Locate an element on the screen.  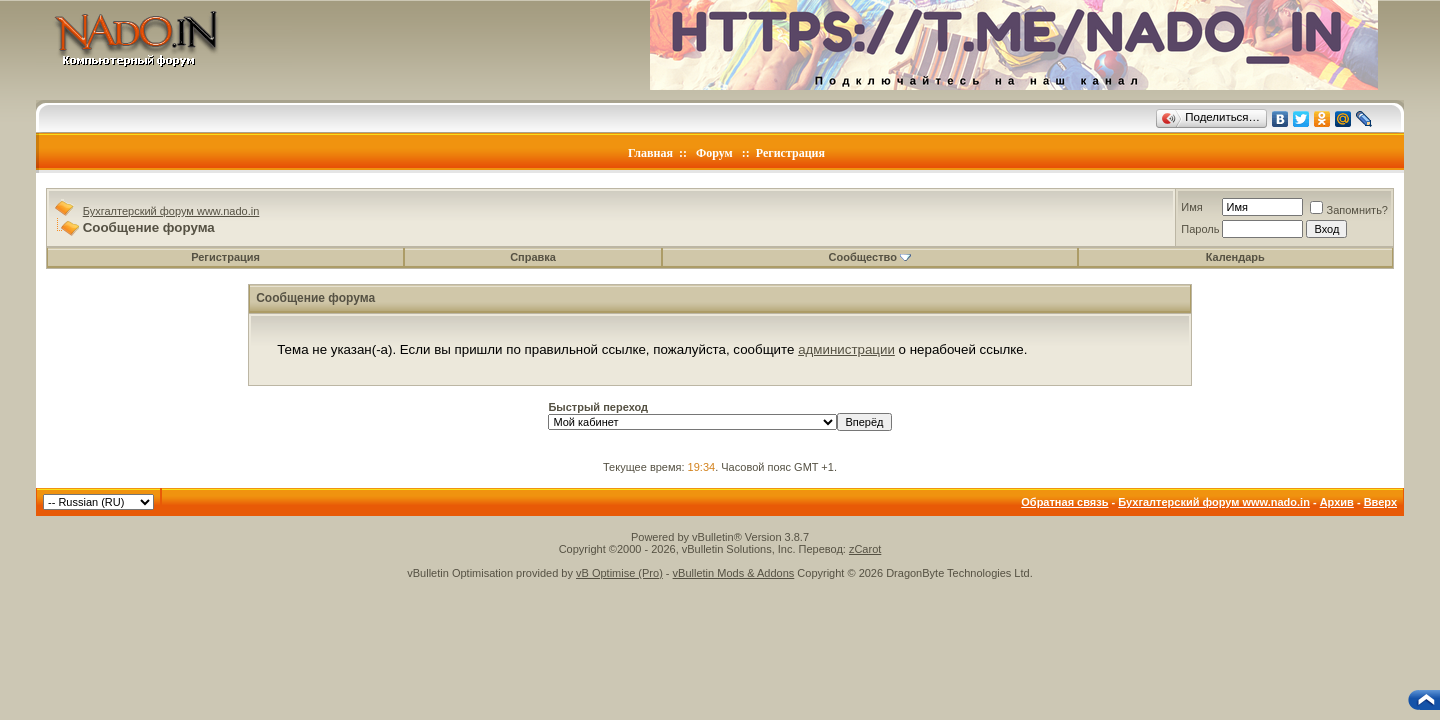
Форум is located at coordinates (714, 153).